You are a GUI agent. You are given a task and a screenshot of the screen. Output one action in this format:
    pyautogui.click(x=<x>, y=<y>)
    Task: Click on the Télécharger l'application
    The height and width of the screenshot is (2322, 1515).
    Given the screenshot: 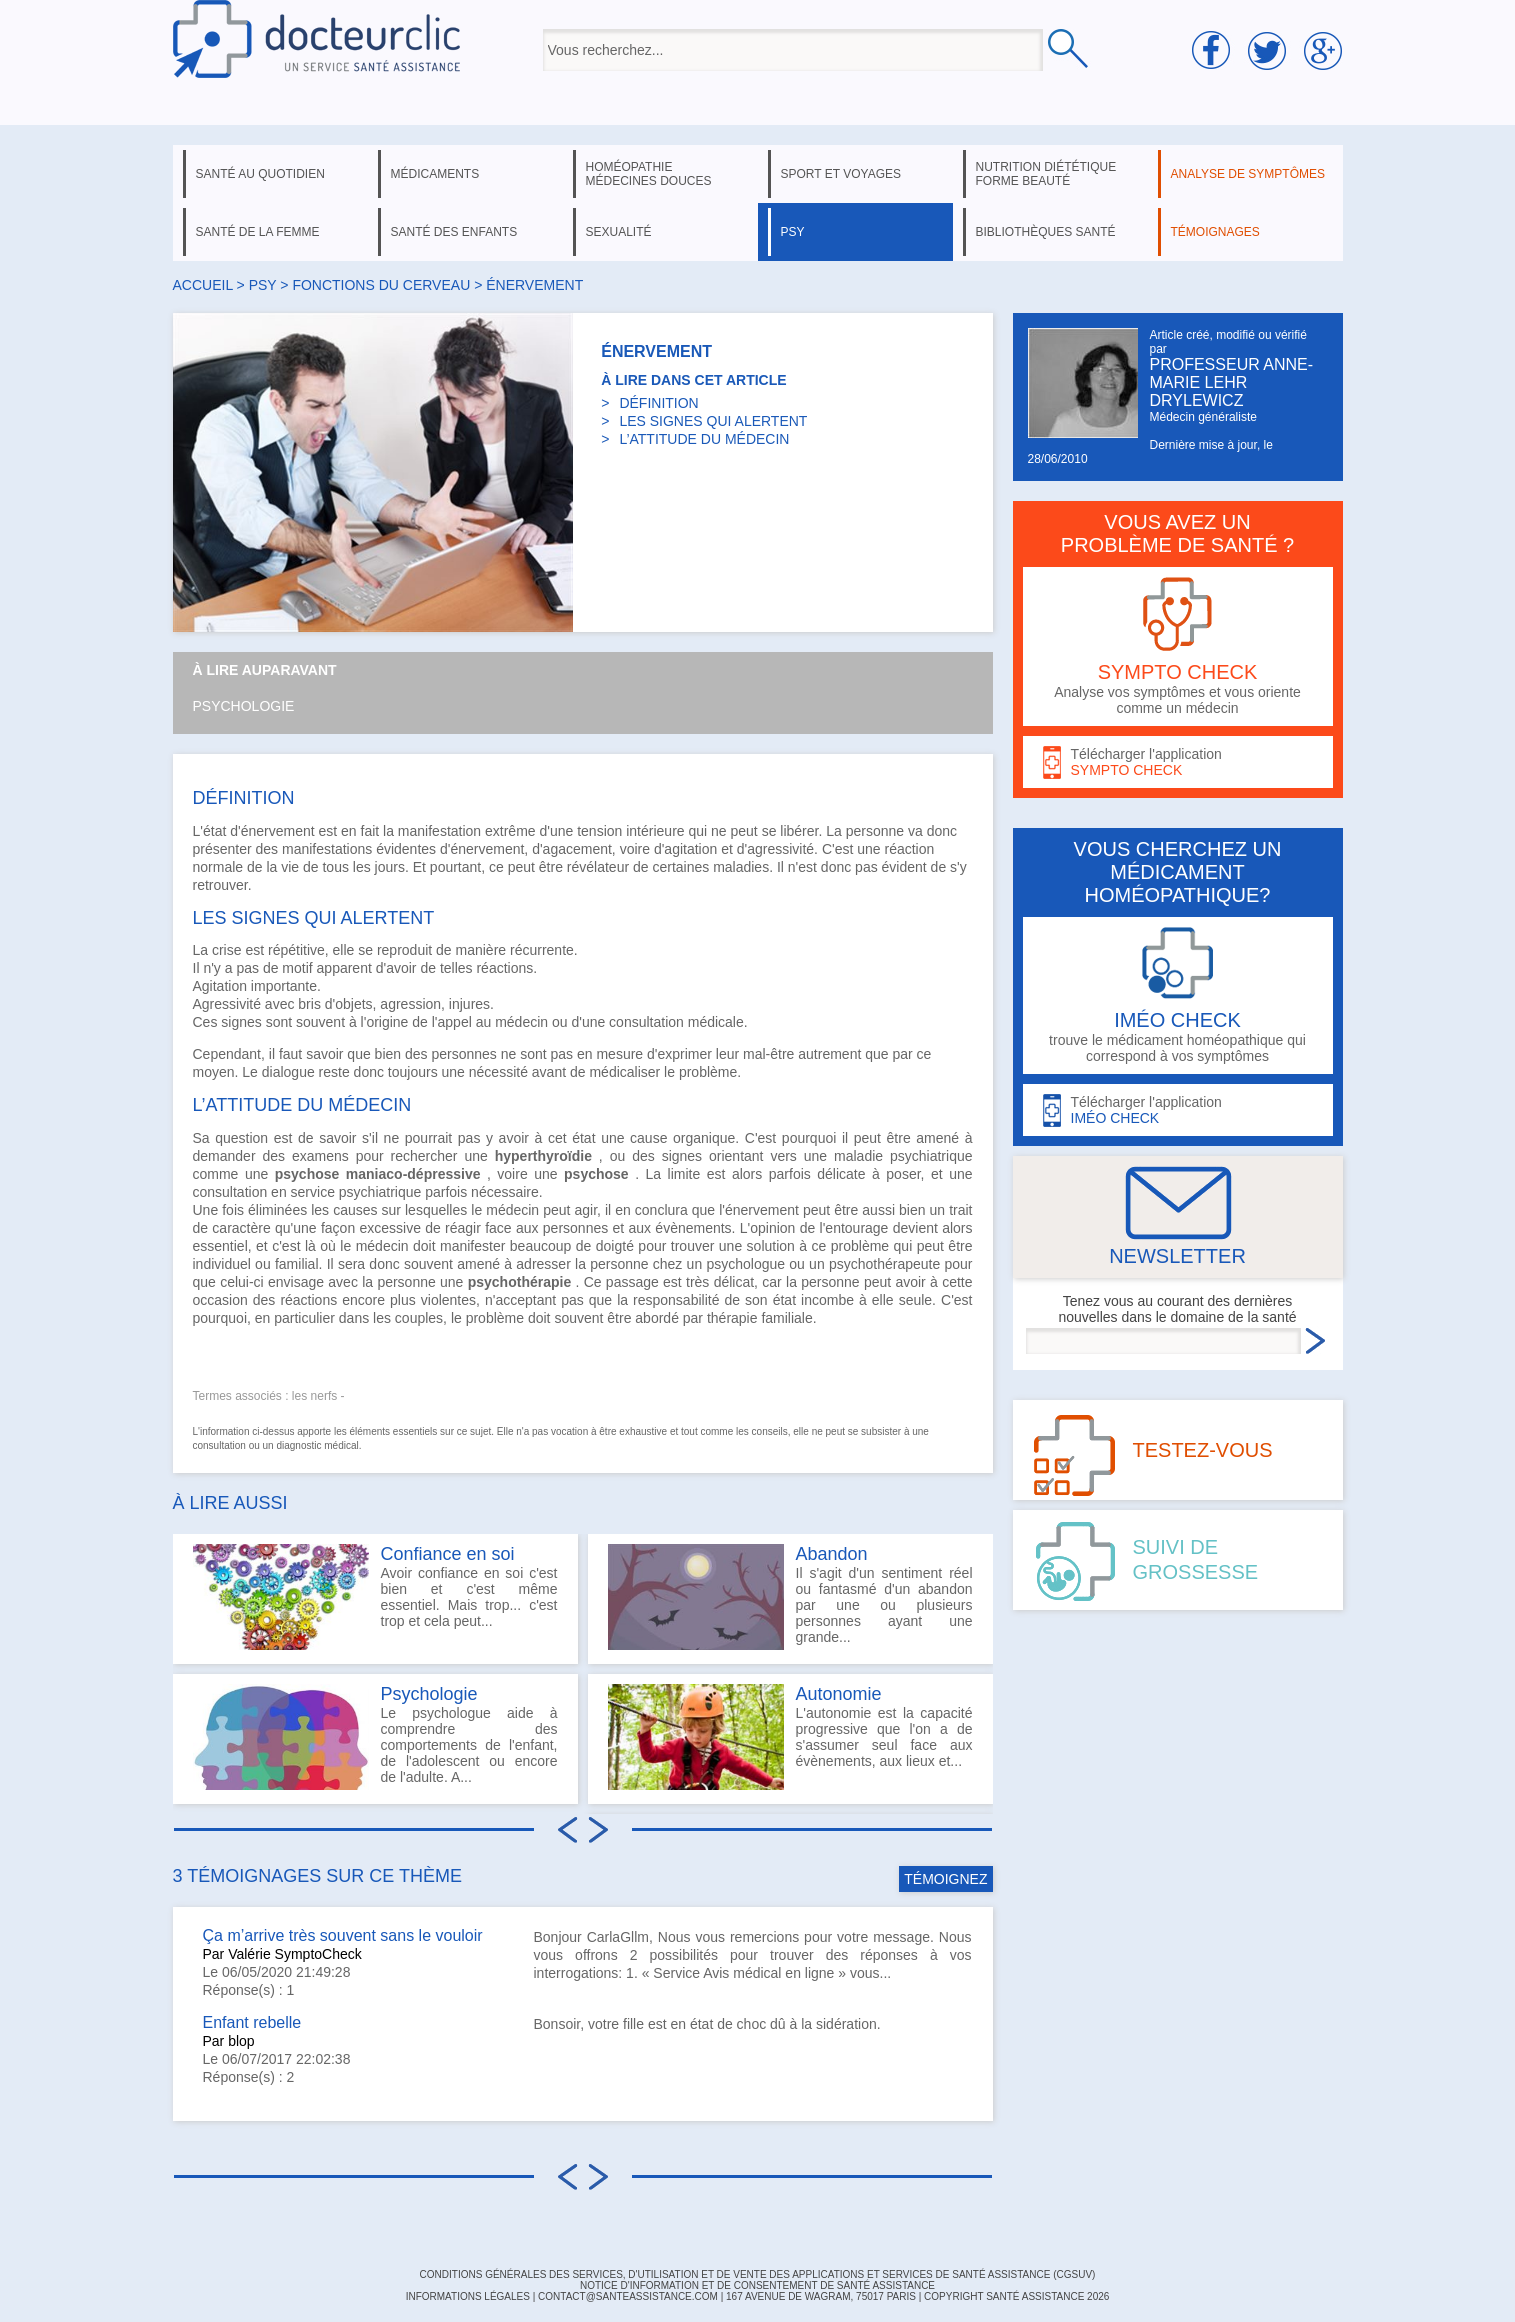 What is the action you would take?
    pyautogui.click(x=1178, y=762)
    